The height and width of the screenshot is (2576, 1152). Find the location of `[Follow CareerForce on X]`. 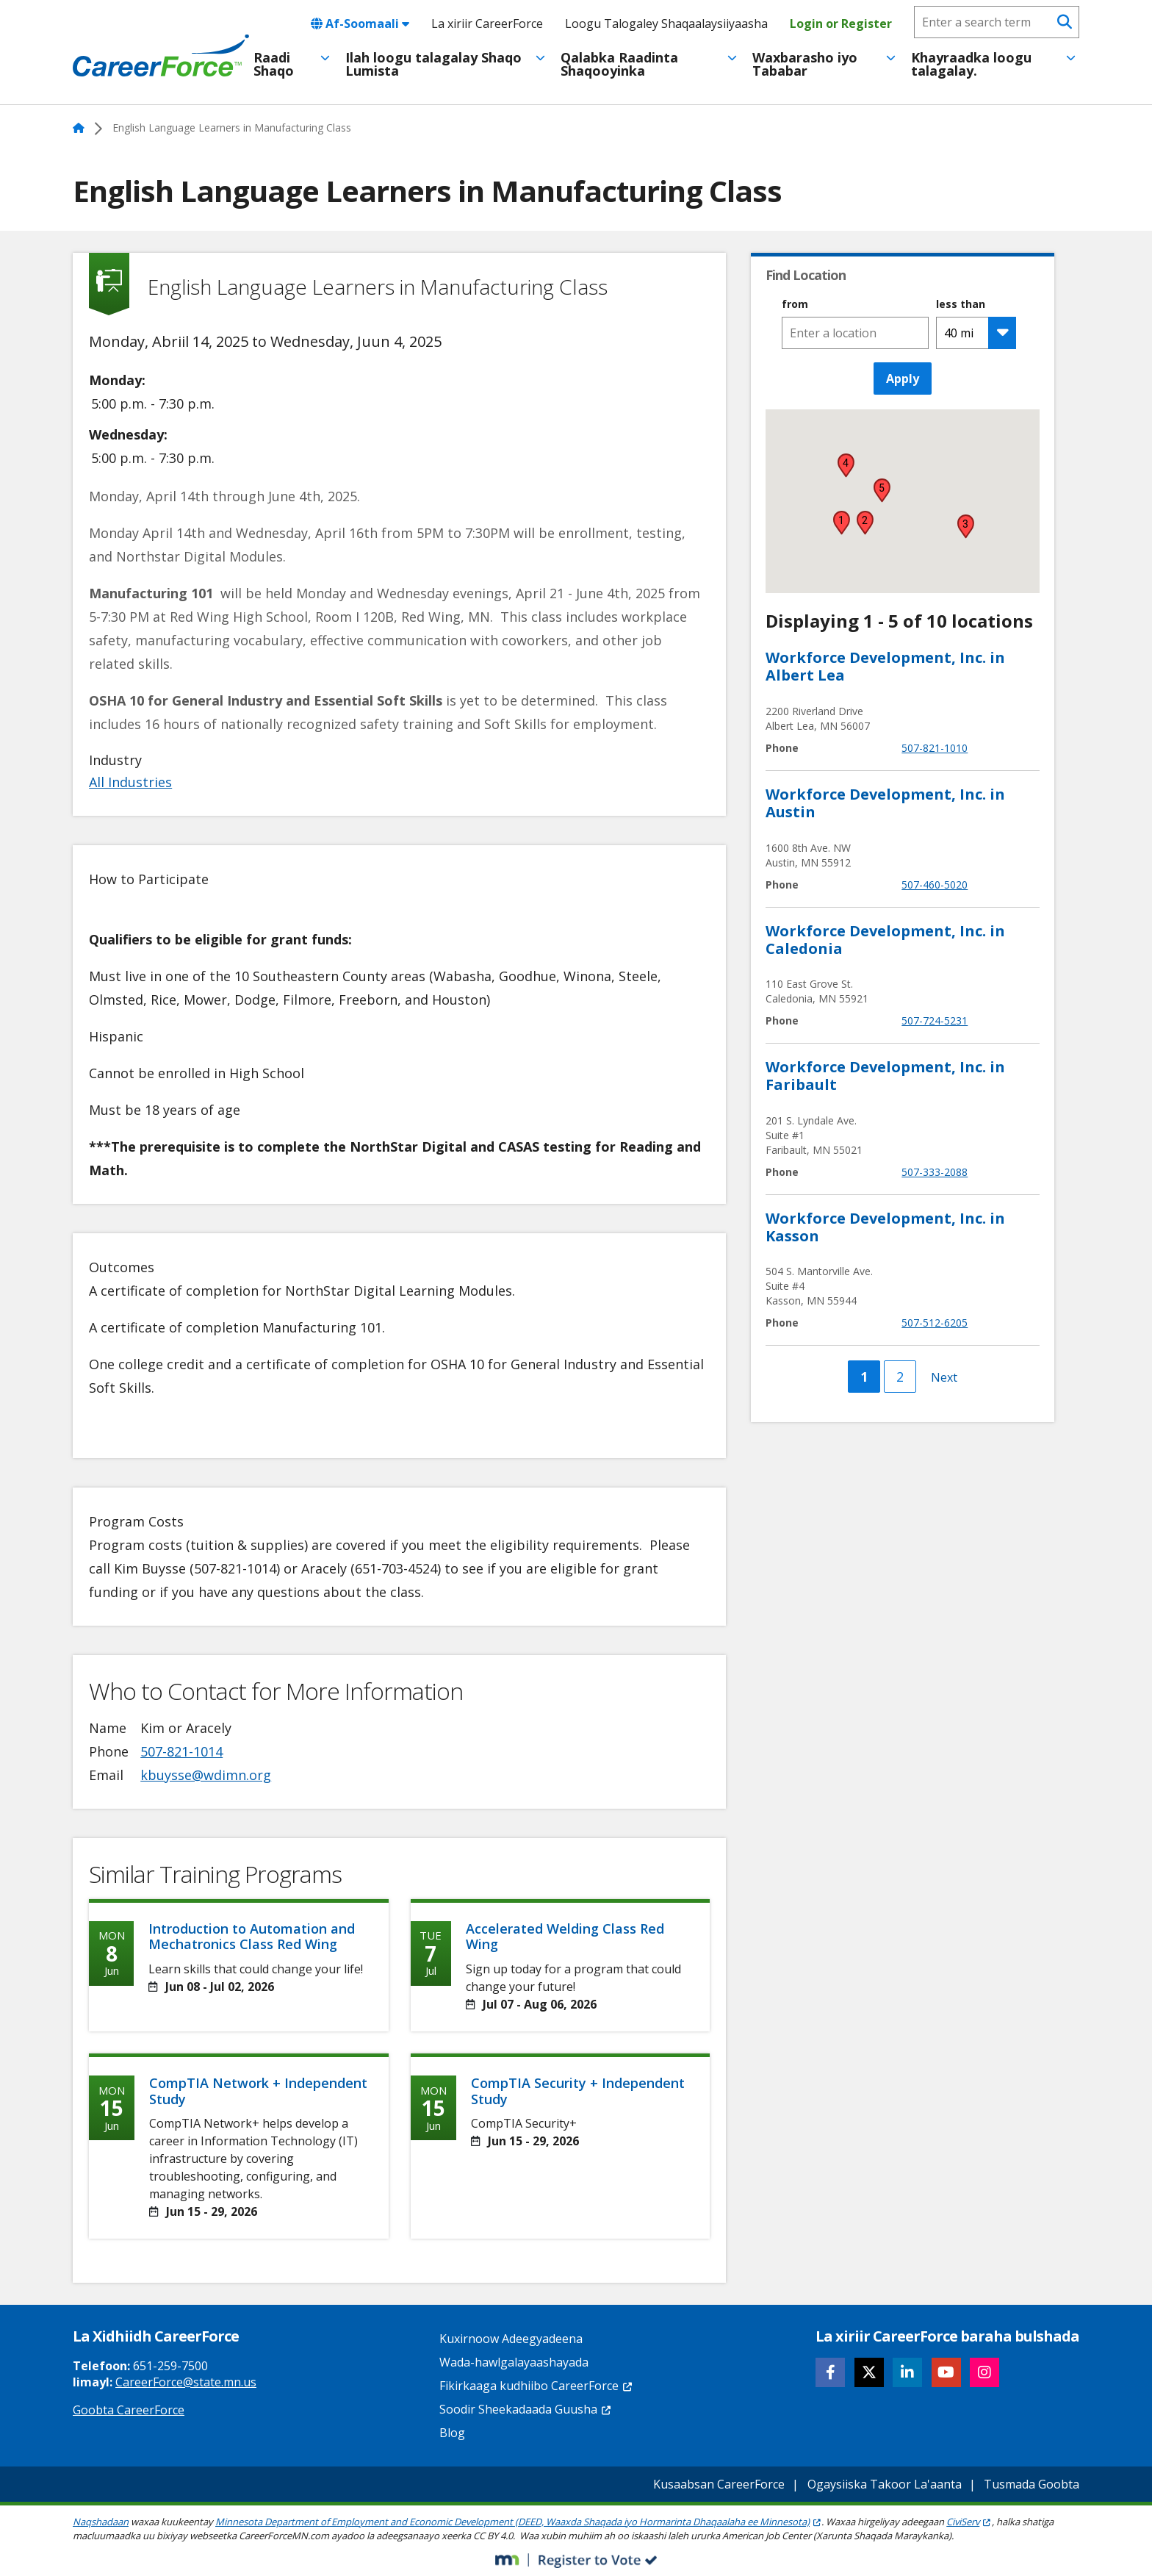

[Follow CareerForce on X] is located at coordinates (869, 2372).